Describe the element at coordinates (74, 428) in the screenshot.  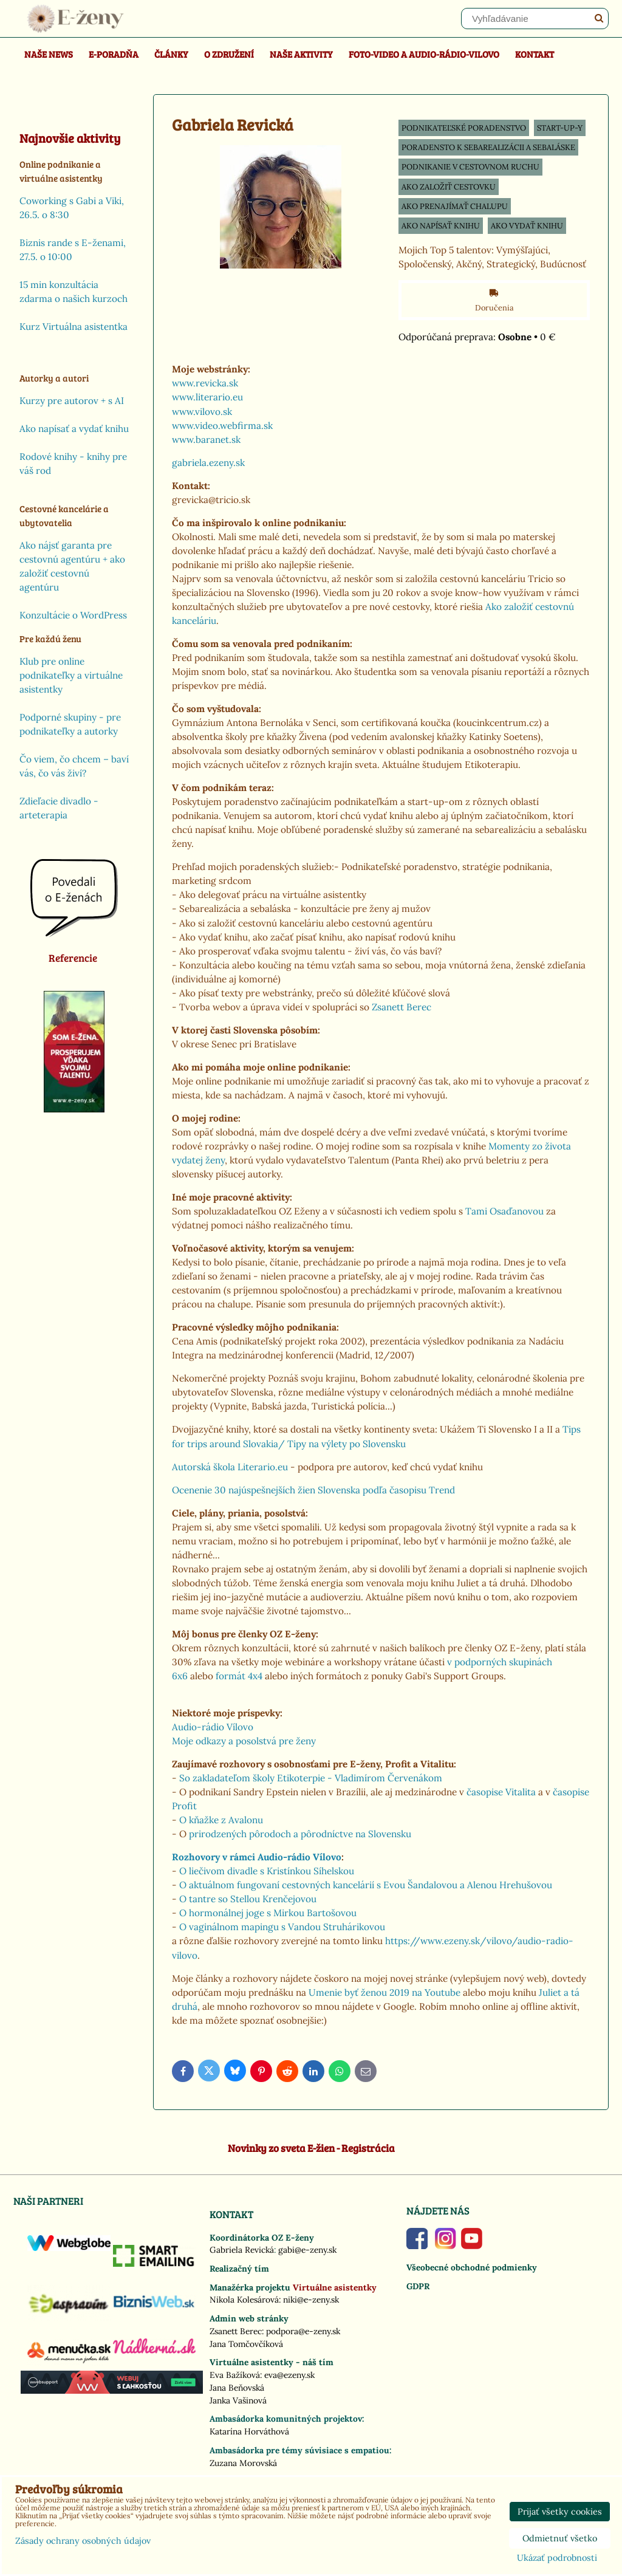
I see `Ako napísať a vydať knihu` at that location.